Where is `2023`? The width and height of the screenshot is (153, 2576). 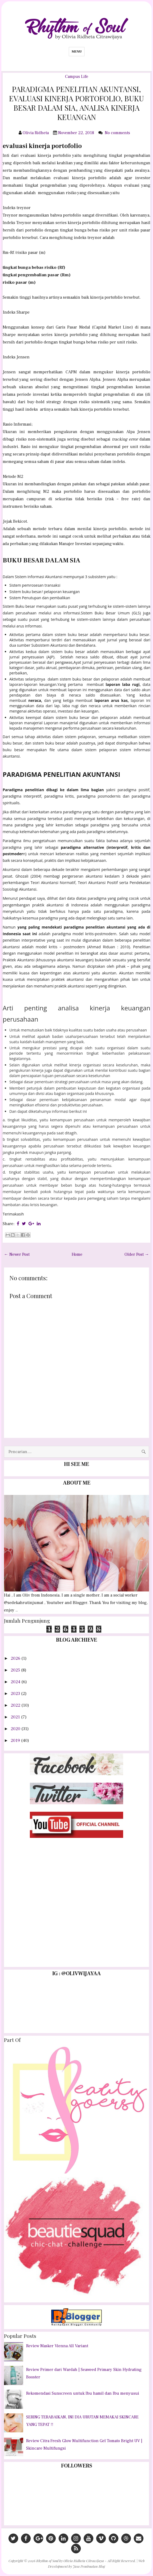 2023 is located at coordinates (16, 1693).